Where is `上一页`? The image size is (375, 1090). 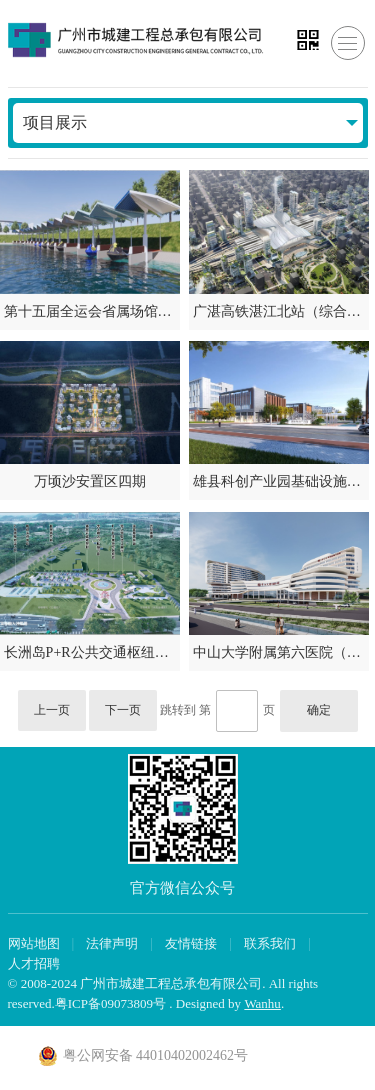
上一页 is located at coordinates (52, 710).